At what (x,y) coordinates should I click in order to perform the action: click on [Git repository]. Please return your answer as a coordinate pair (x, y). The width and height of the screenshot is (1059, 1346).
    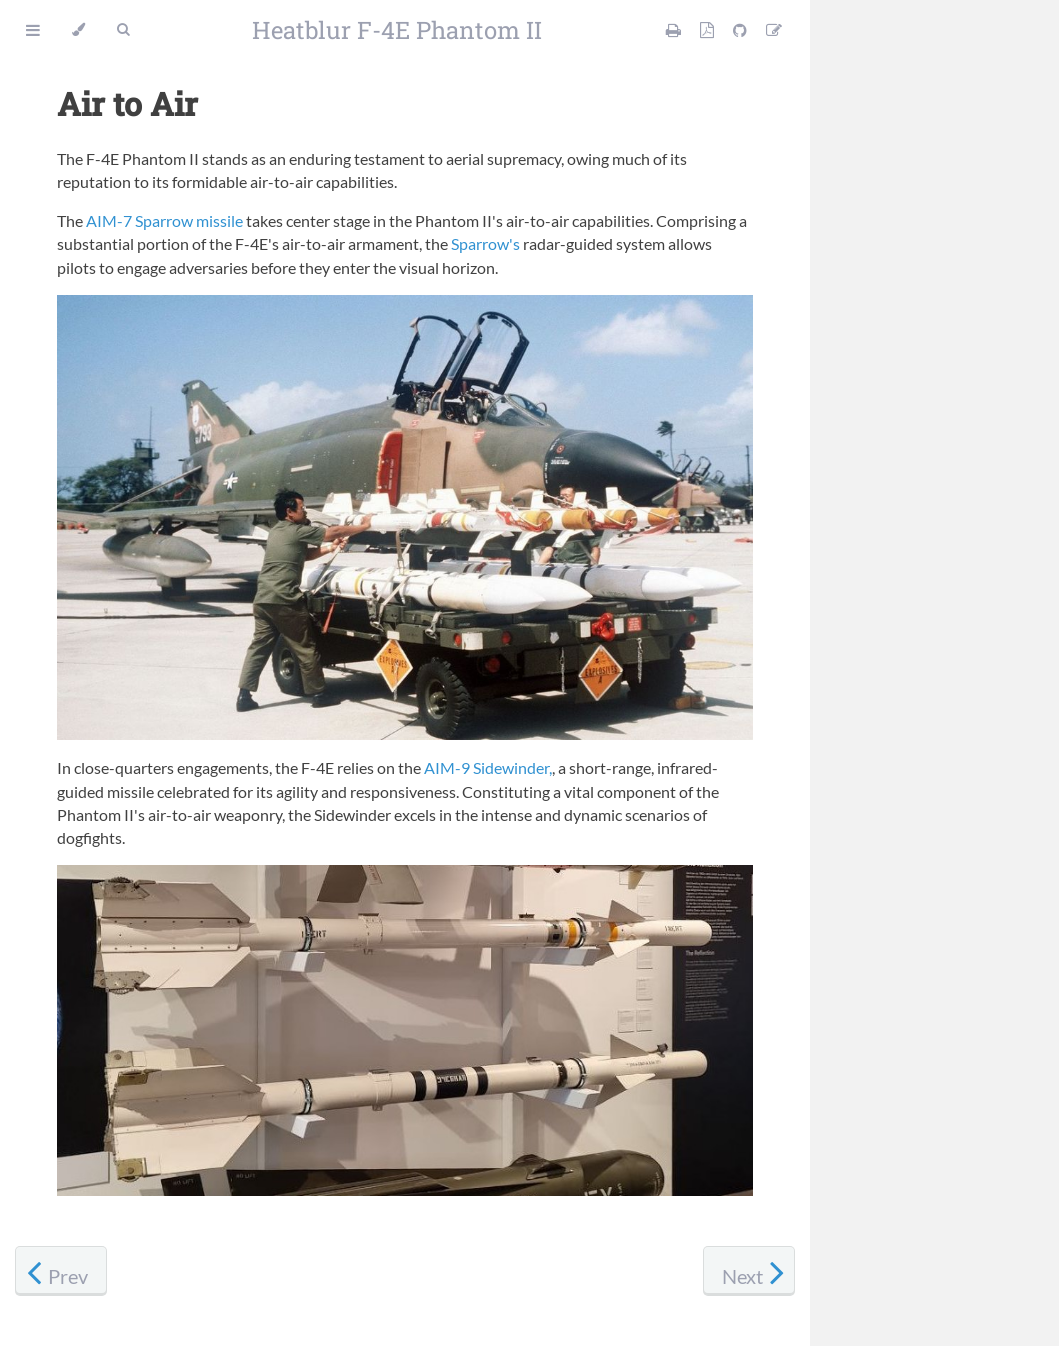
    Looking at the image, I should click on (741, 29).